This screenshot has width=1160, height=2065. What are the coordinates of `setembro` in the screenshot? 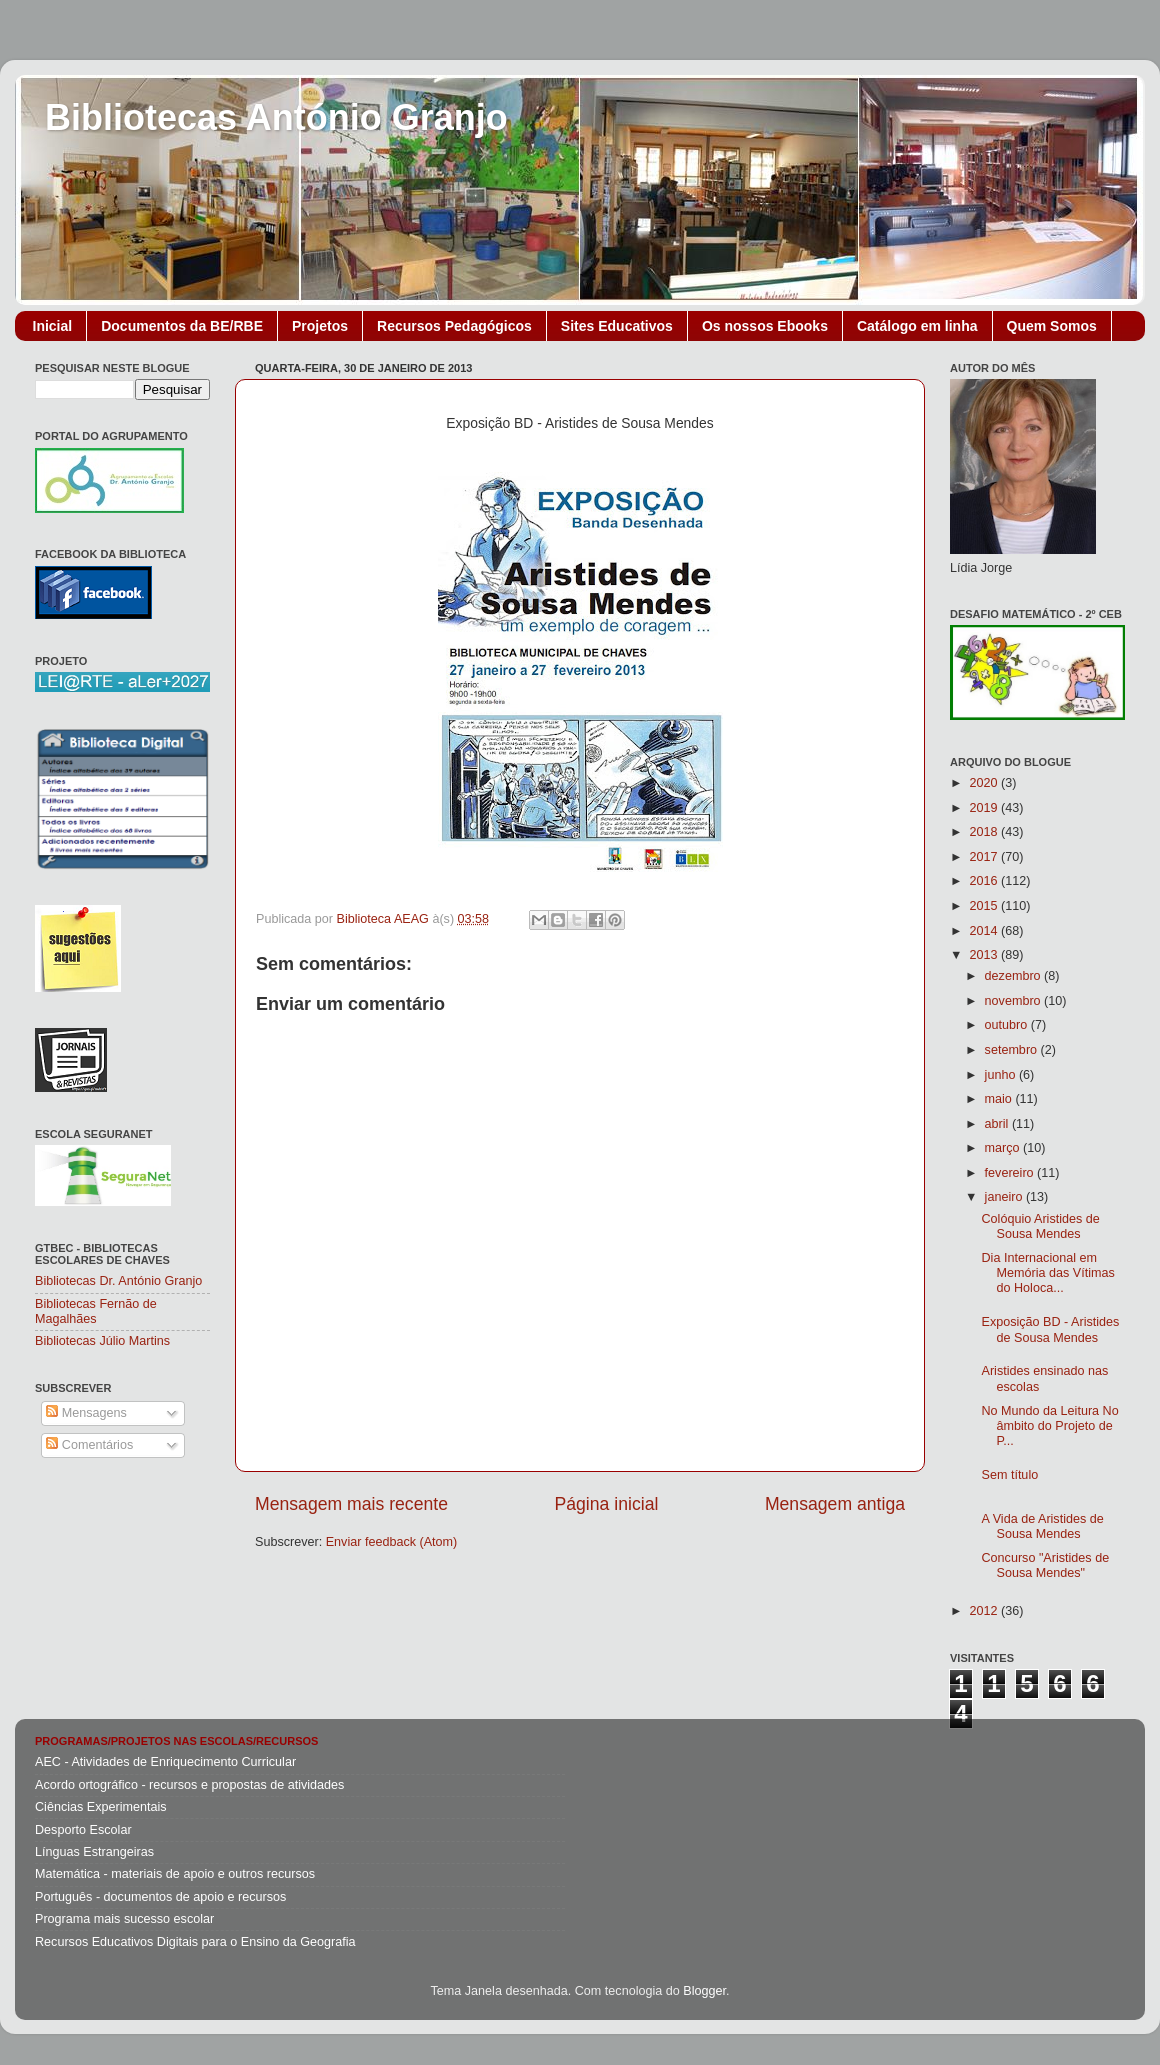 It's located at (1013, 1050).